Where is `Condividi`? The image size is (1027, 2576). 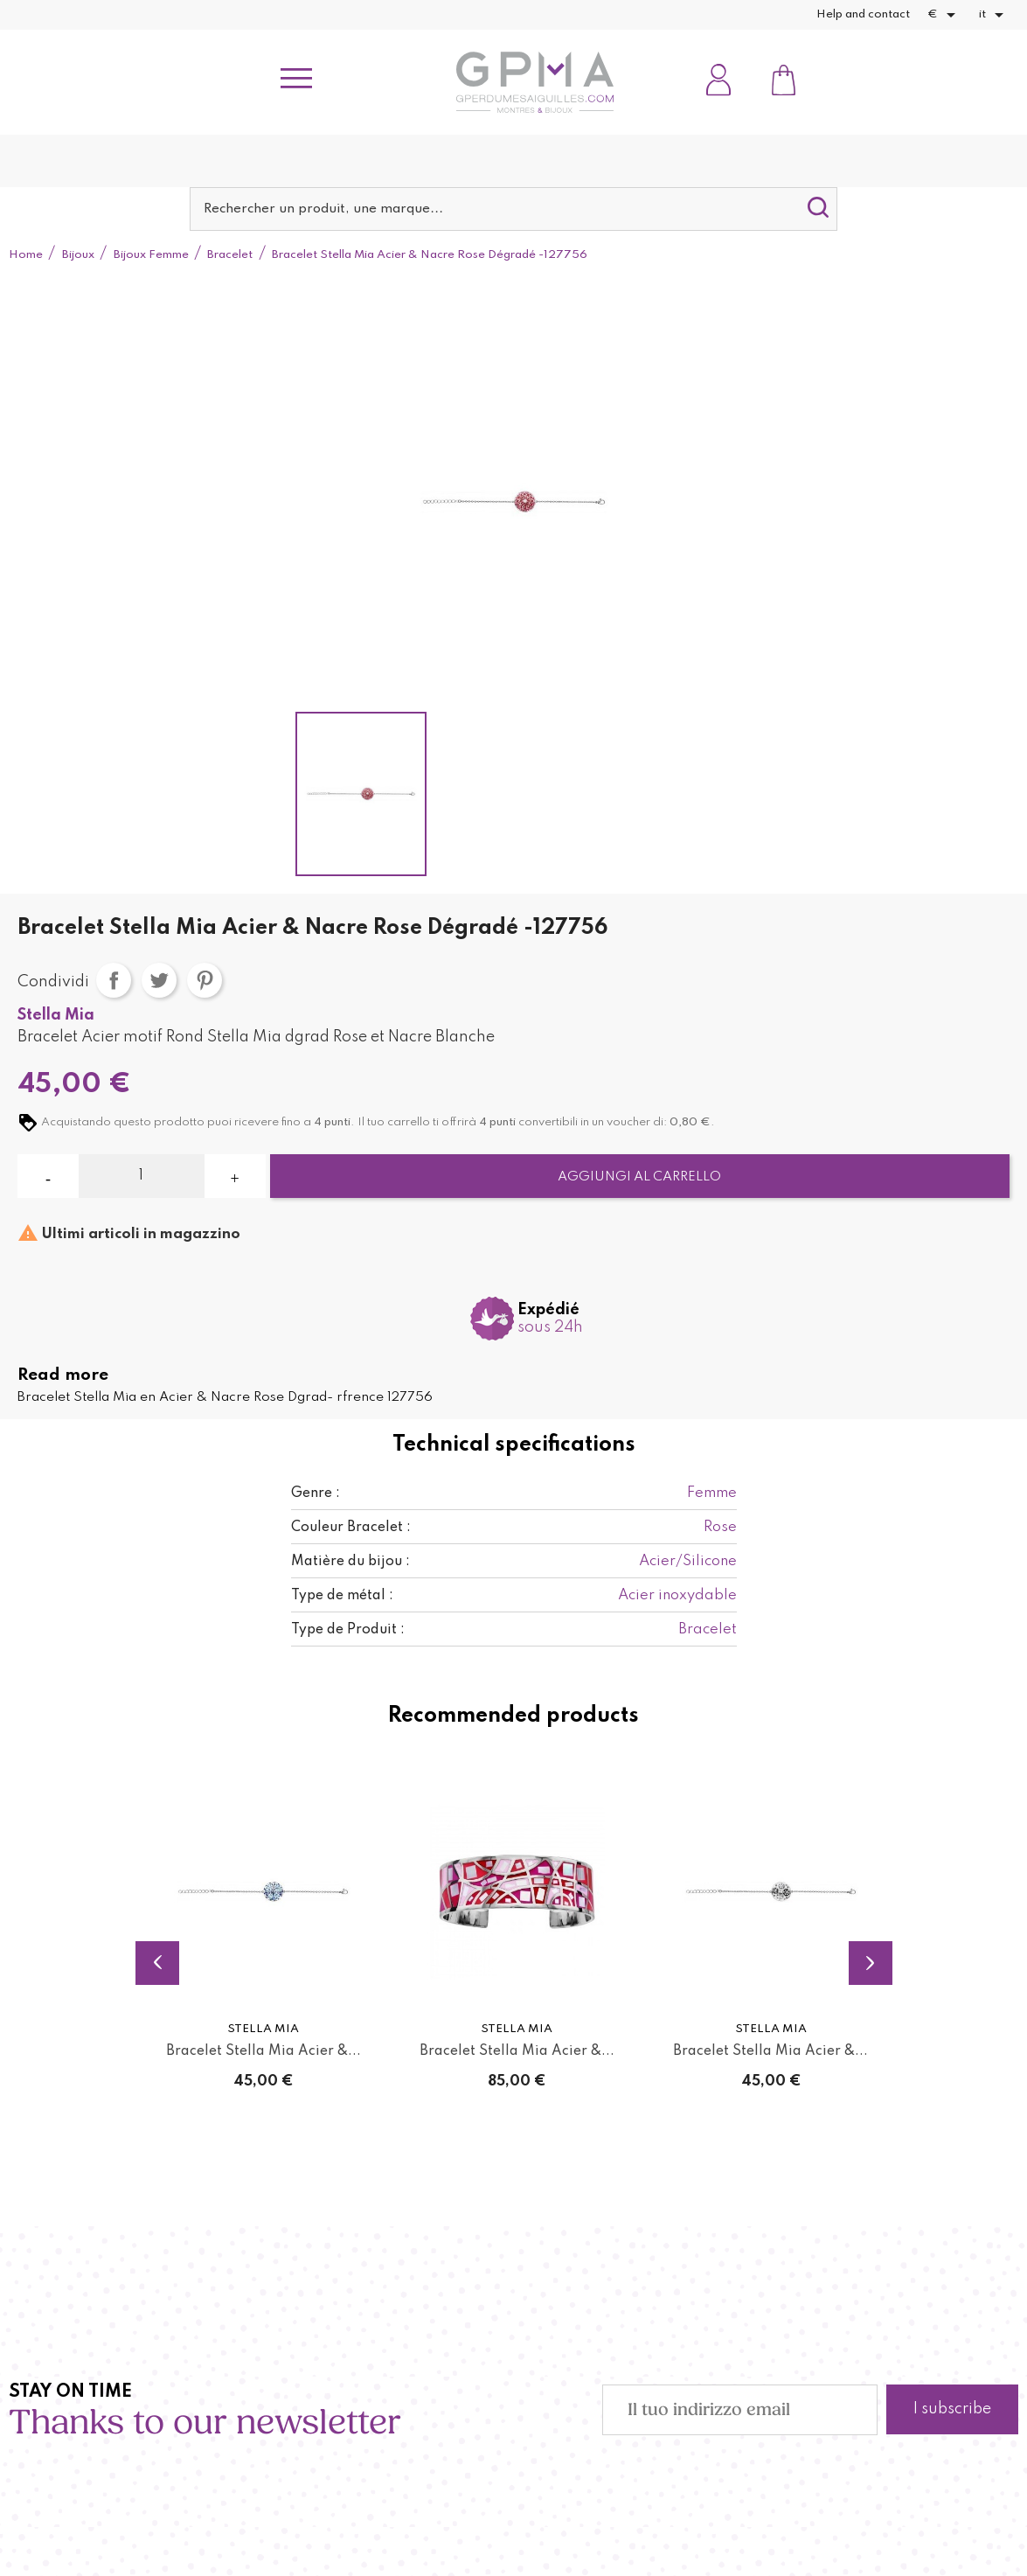 Condividi is located at coordinates (113, 980).